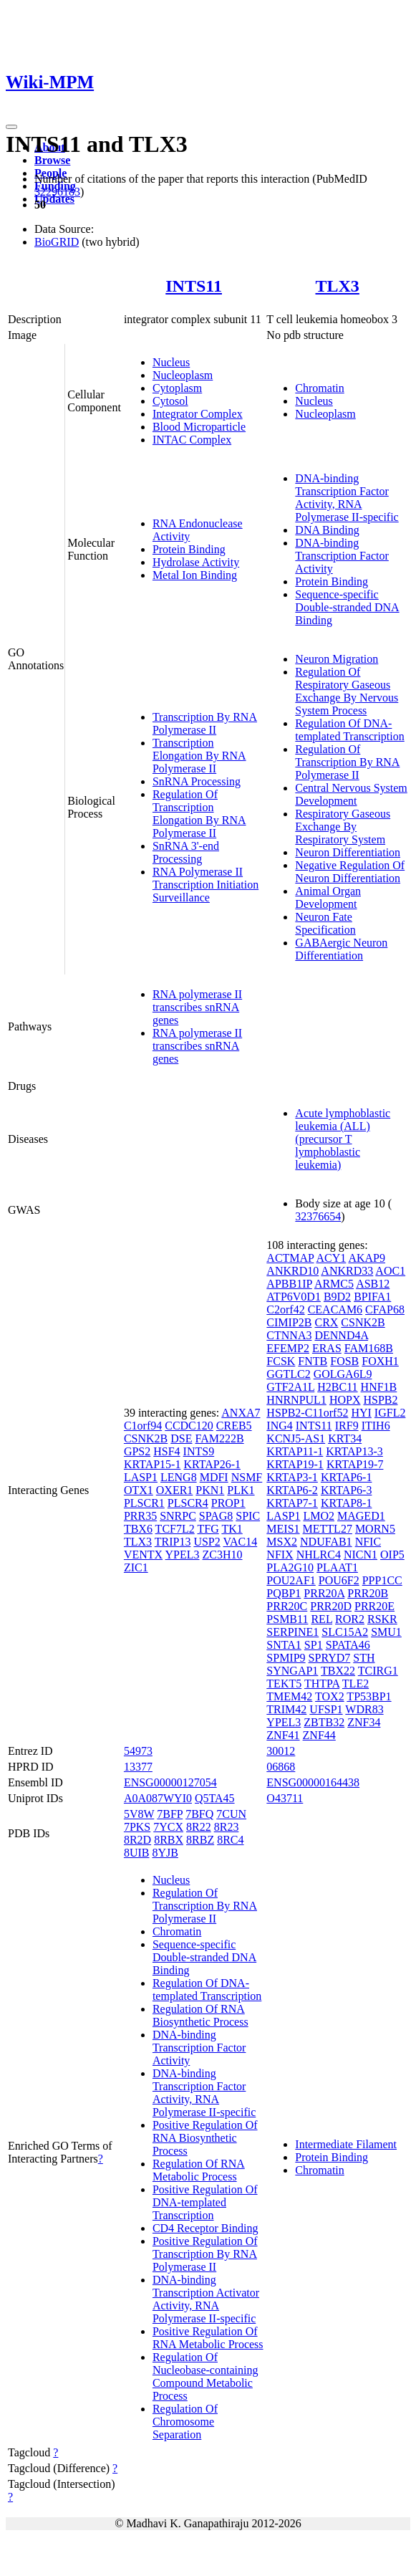 The width and height of the screenshot is (416, 2576). Describe the element at coordinates (139, 1814) in the screenshot. I see `5V8W` at that location.